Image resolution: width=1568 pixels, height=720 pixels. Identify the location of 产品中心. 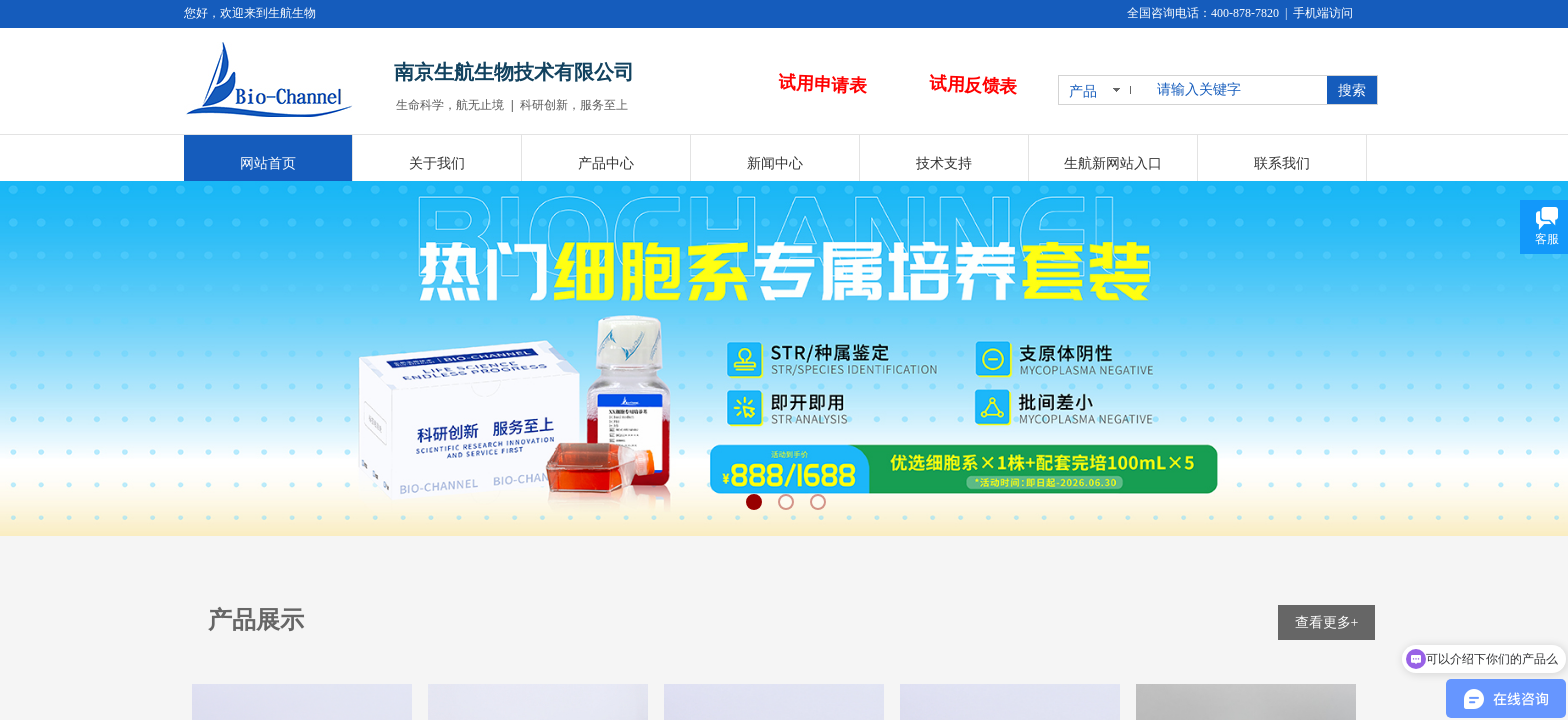
(606, 163).